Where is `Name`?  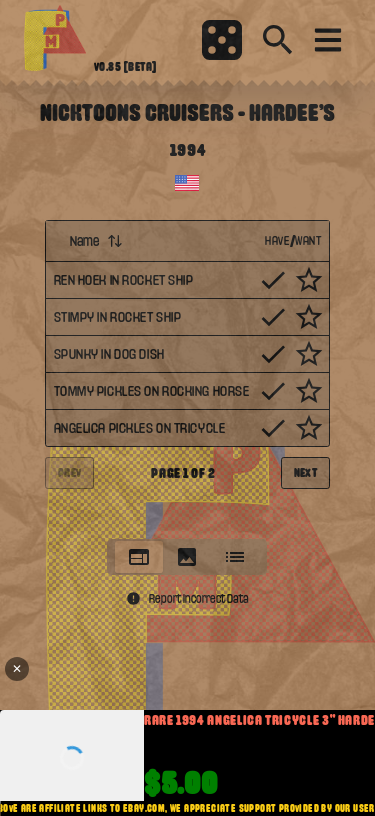 Name is located at coordinates (96, 241).